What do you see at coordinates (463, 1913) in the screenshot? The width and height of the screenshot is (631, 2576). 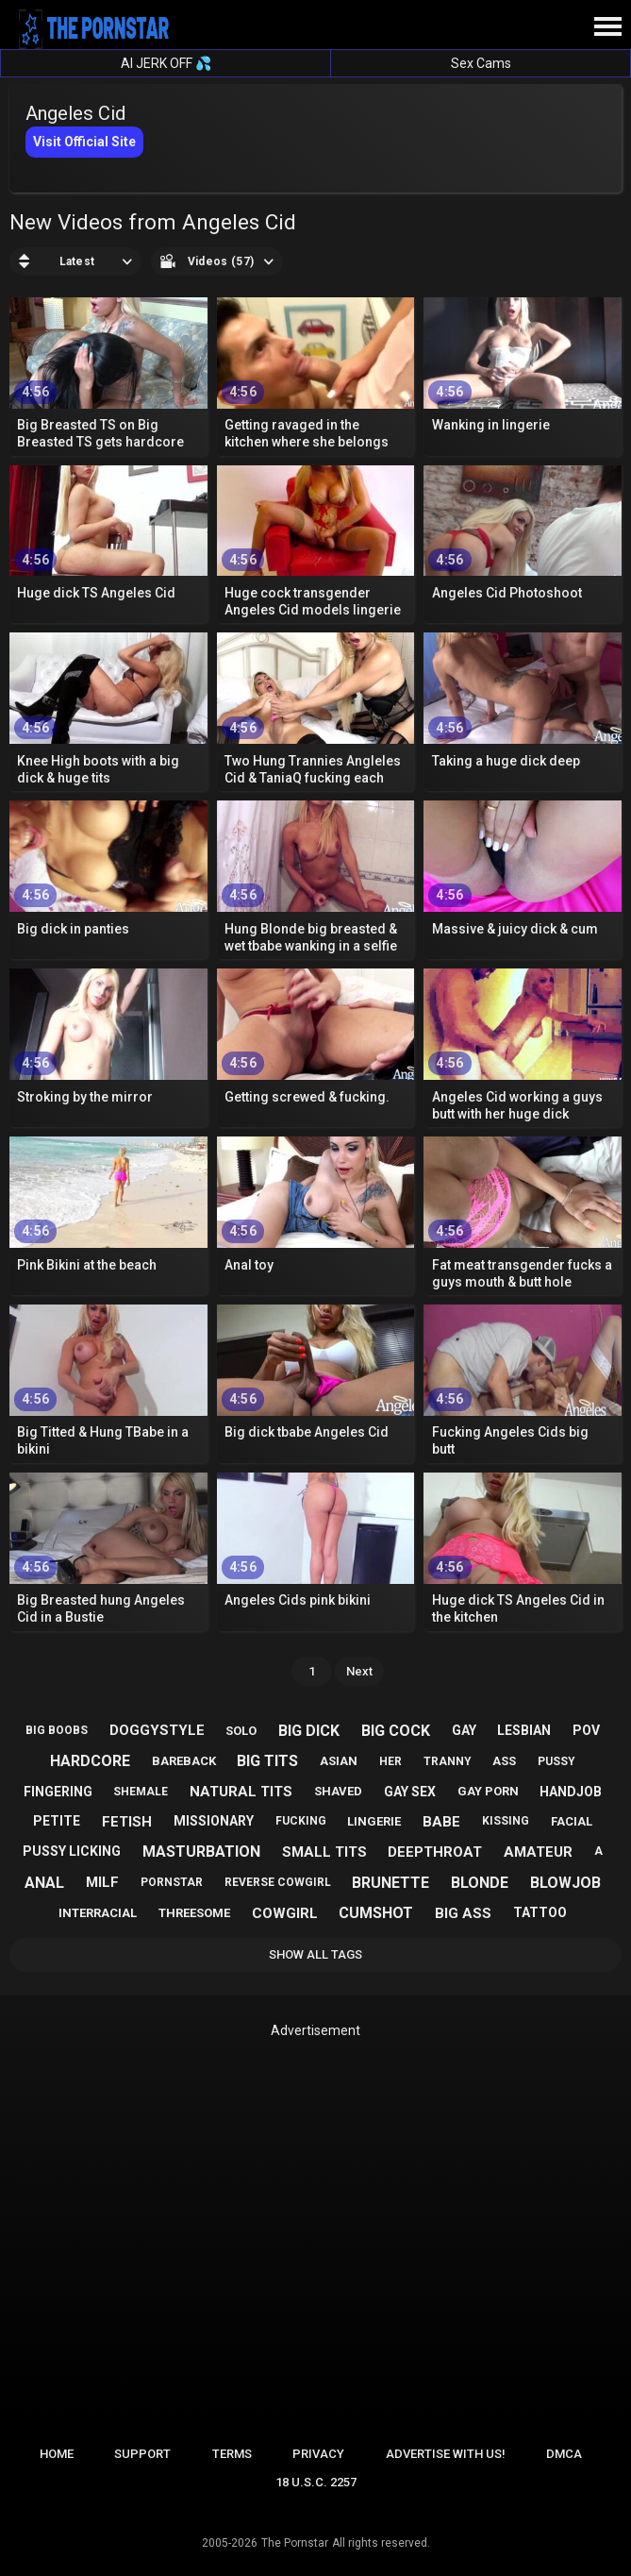 I see `big ass` at bounding box center [463, 1913].